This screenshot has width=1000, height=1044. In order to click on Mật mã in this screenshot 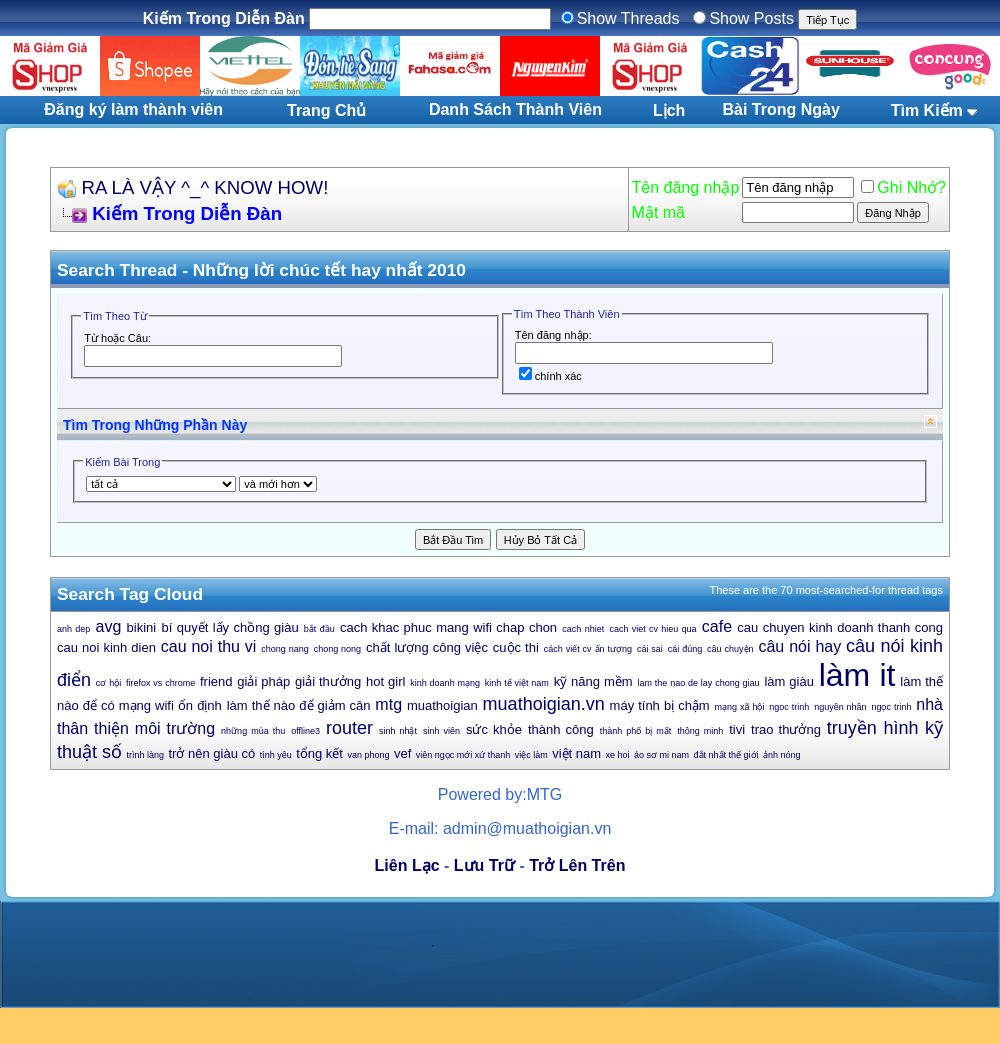, I will do `click(658, 212)`.